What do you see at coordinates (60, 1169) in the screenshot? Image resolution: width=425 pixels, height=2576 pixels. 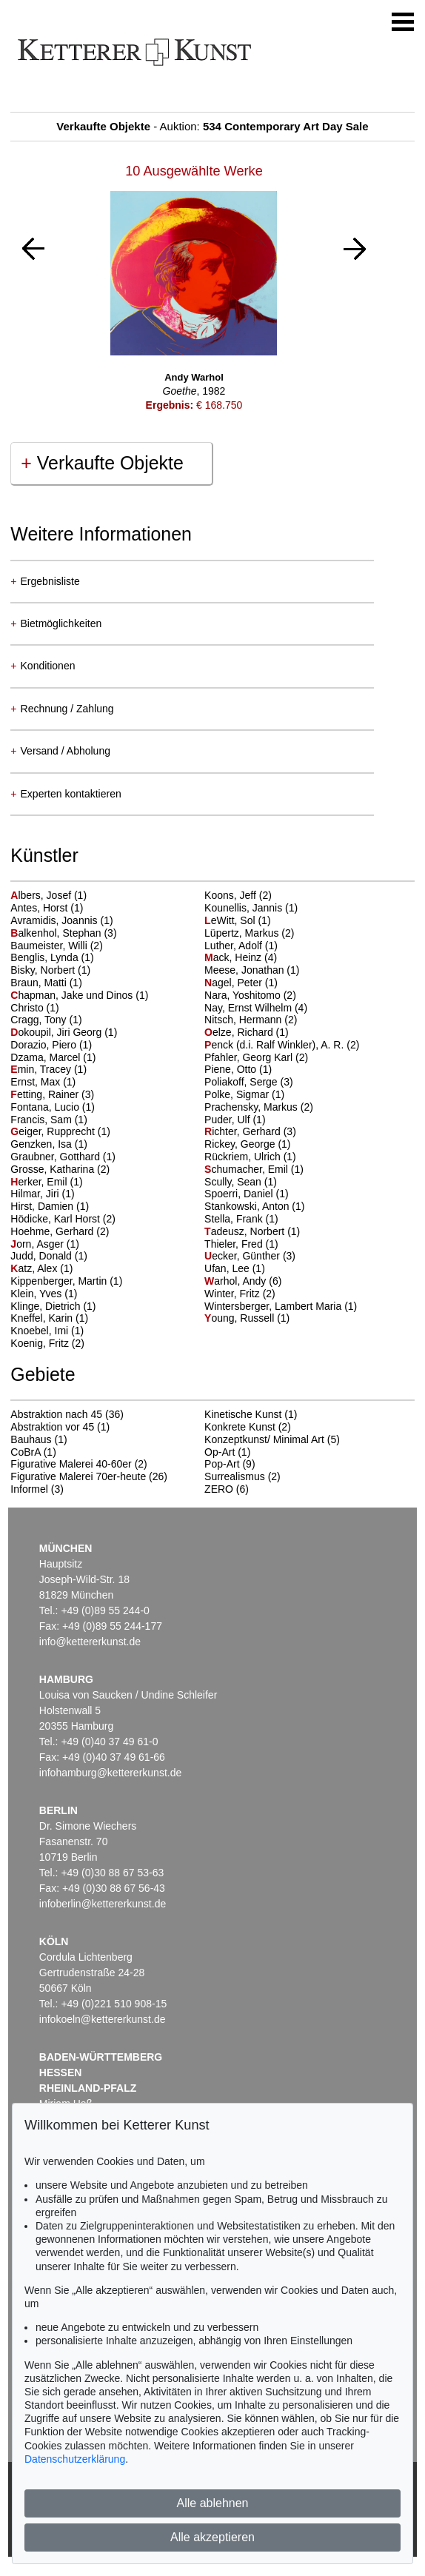 I see `Grosse, Katharina (2)` at bounding box center [60, 1169].